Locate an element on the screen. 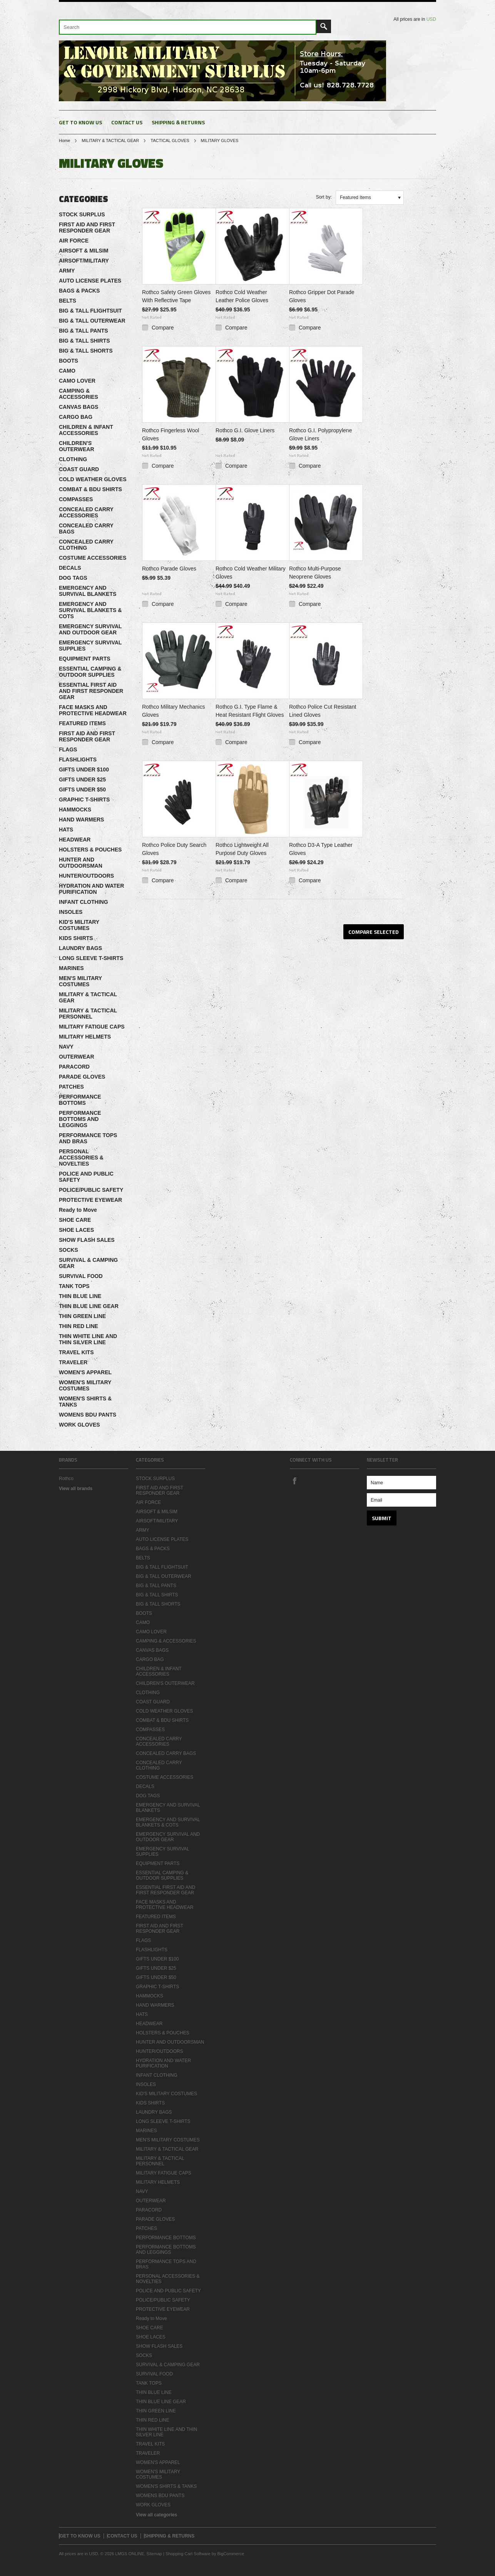  AUTO LICENSE PLATES is located at coordinates (90, 281).